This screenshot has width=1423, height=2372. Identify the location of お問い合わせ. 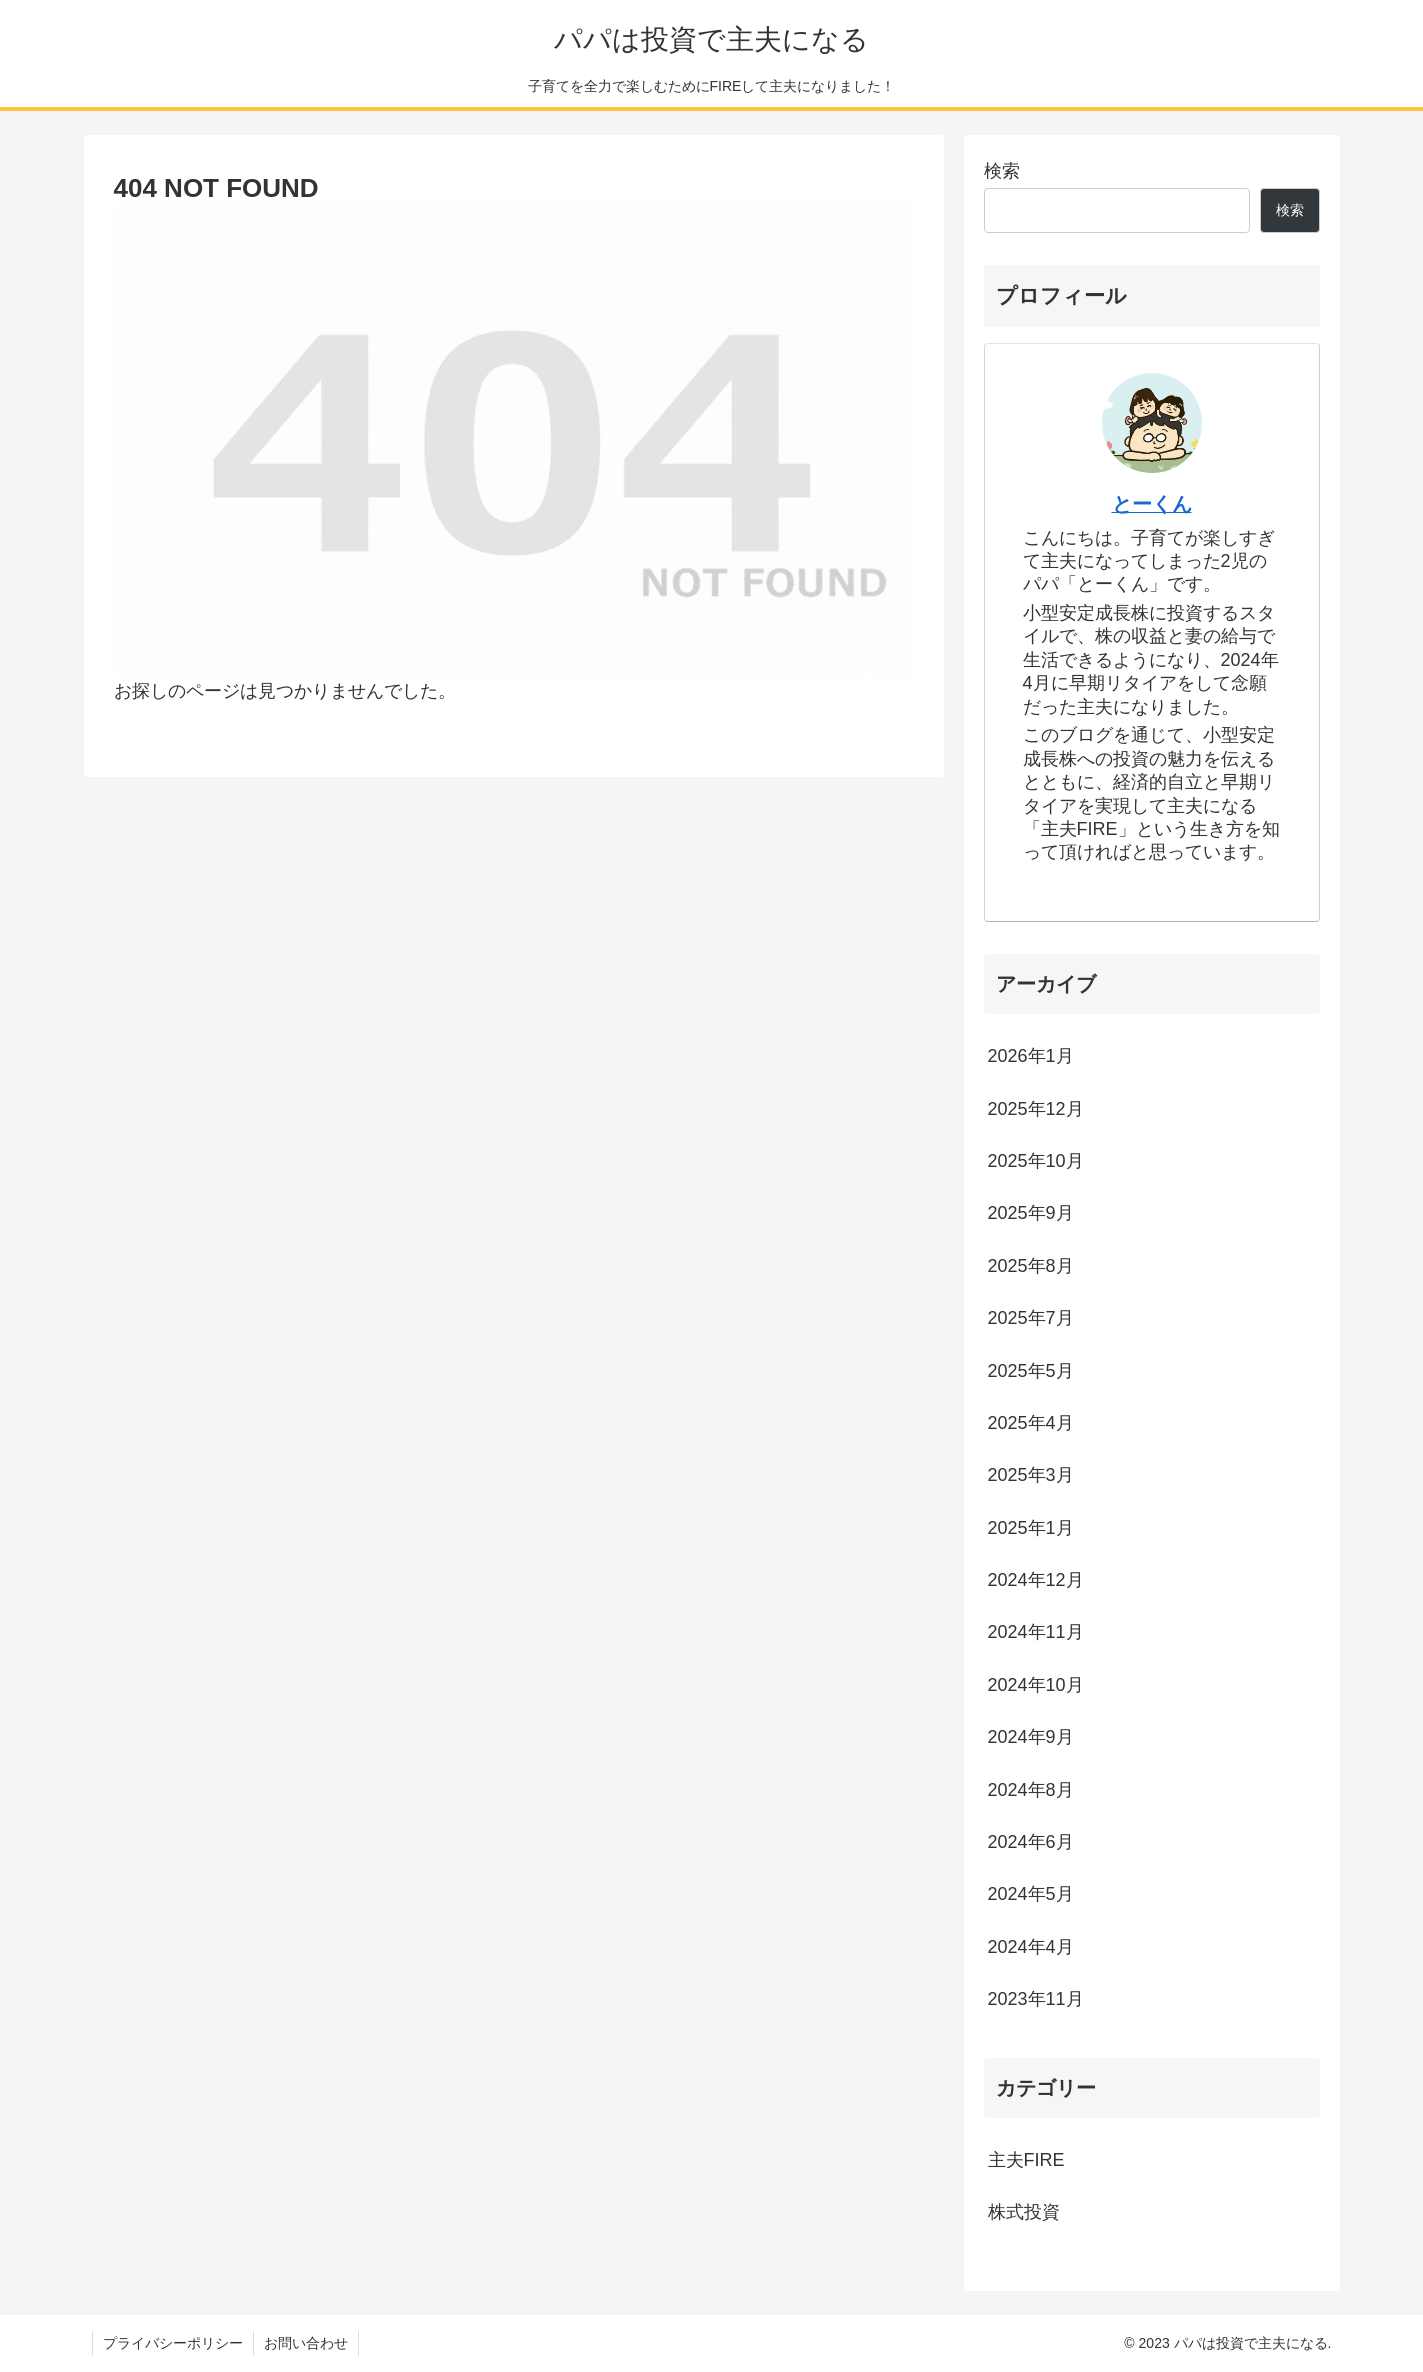
(306, 2343).